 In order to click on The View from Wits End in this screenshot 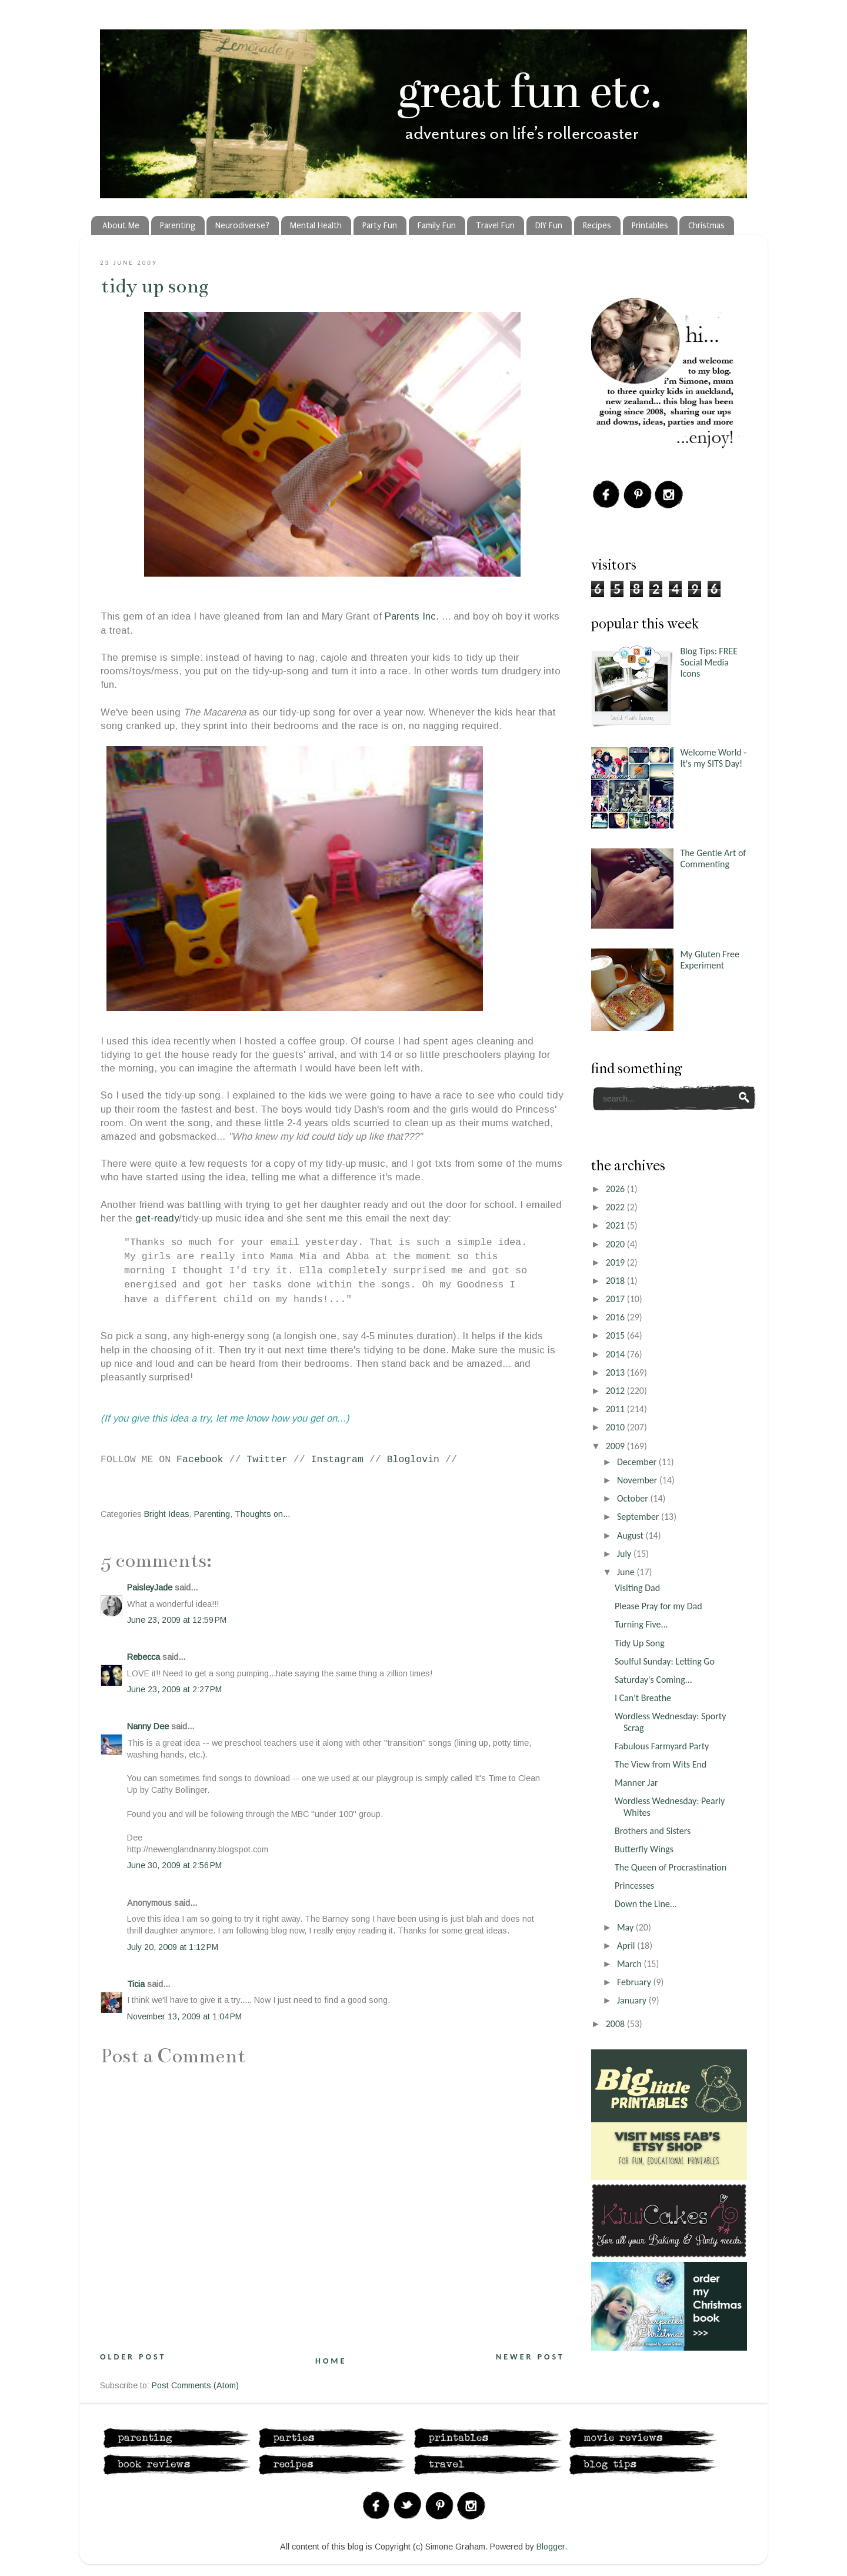, I will do `click(660, 1764)`.